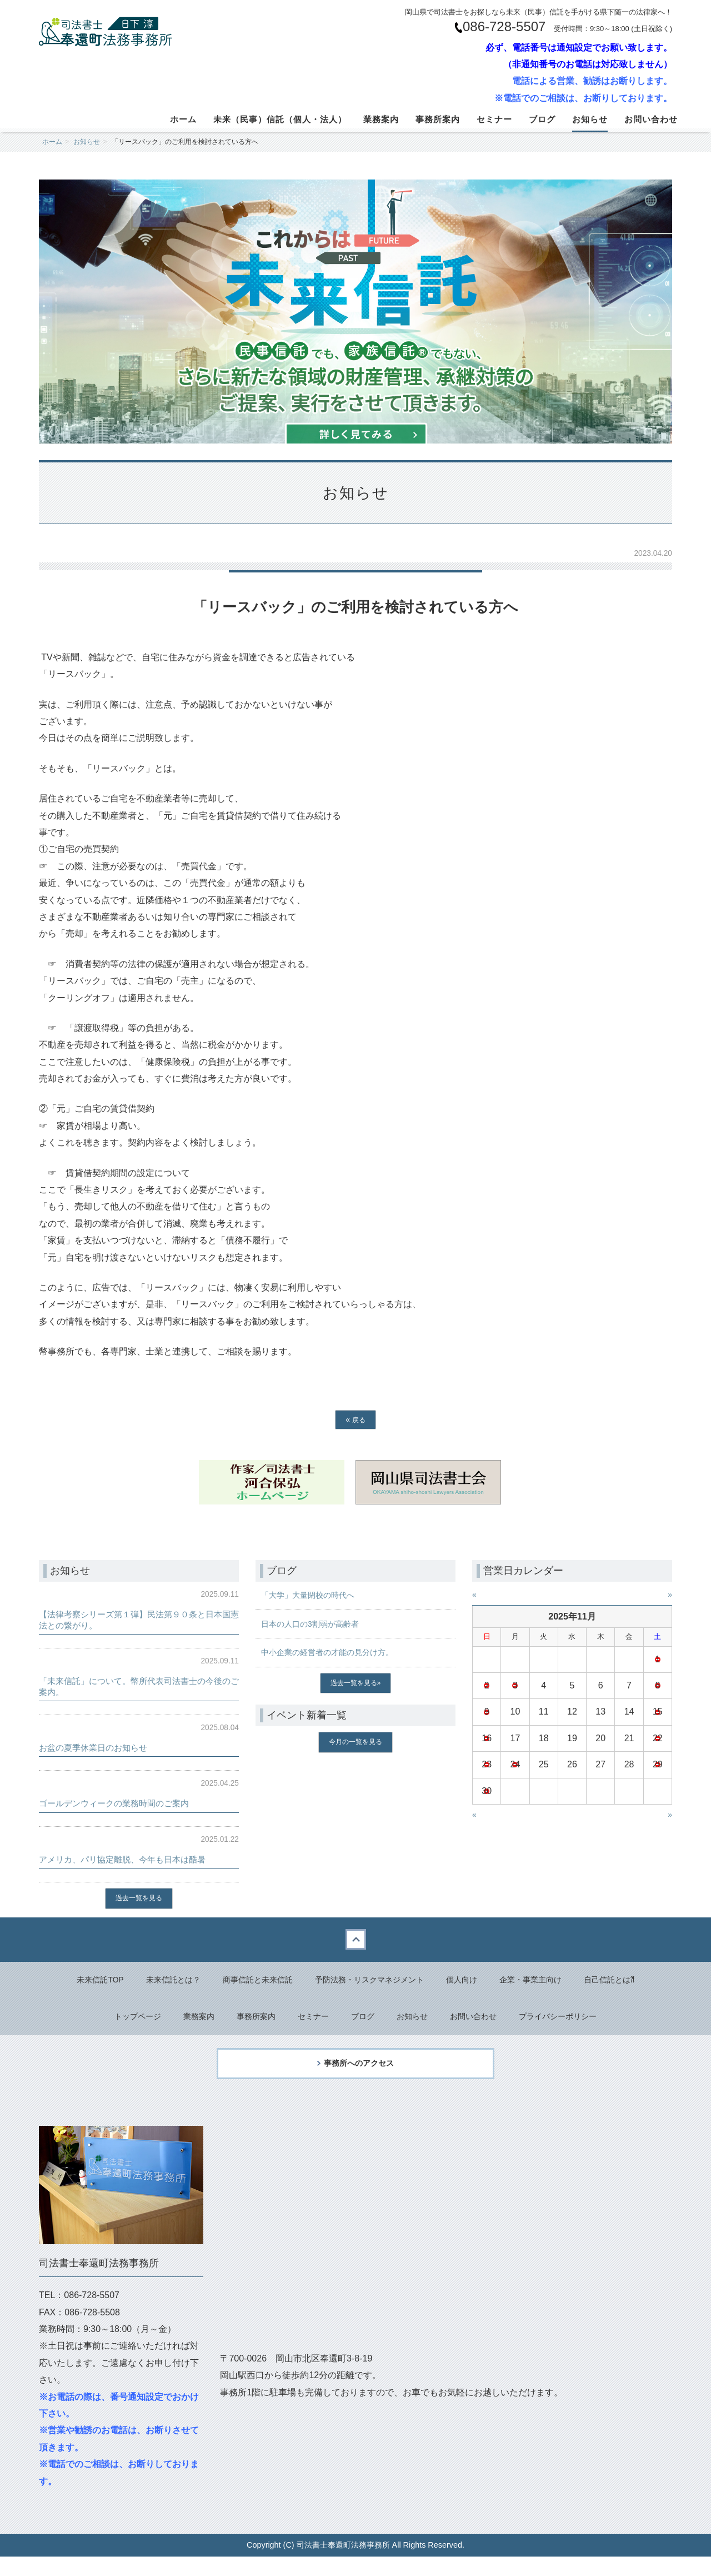 The height and width of the screenshot is (2576, 711). I want to click on トップページ, so click(117, 2022).